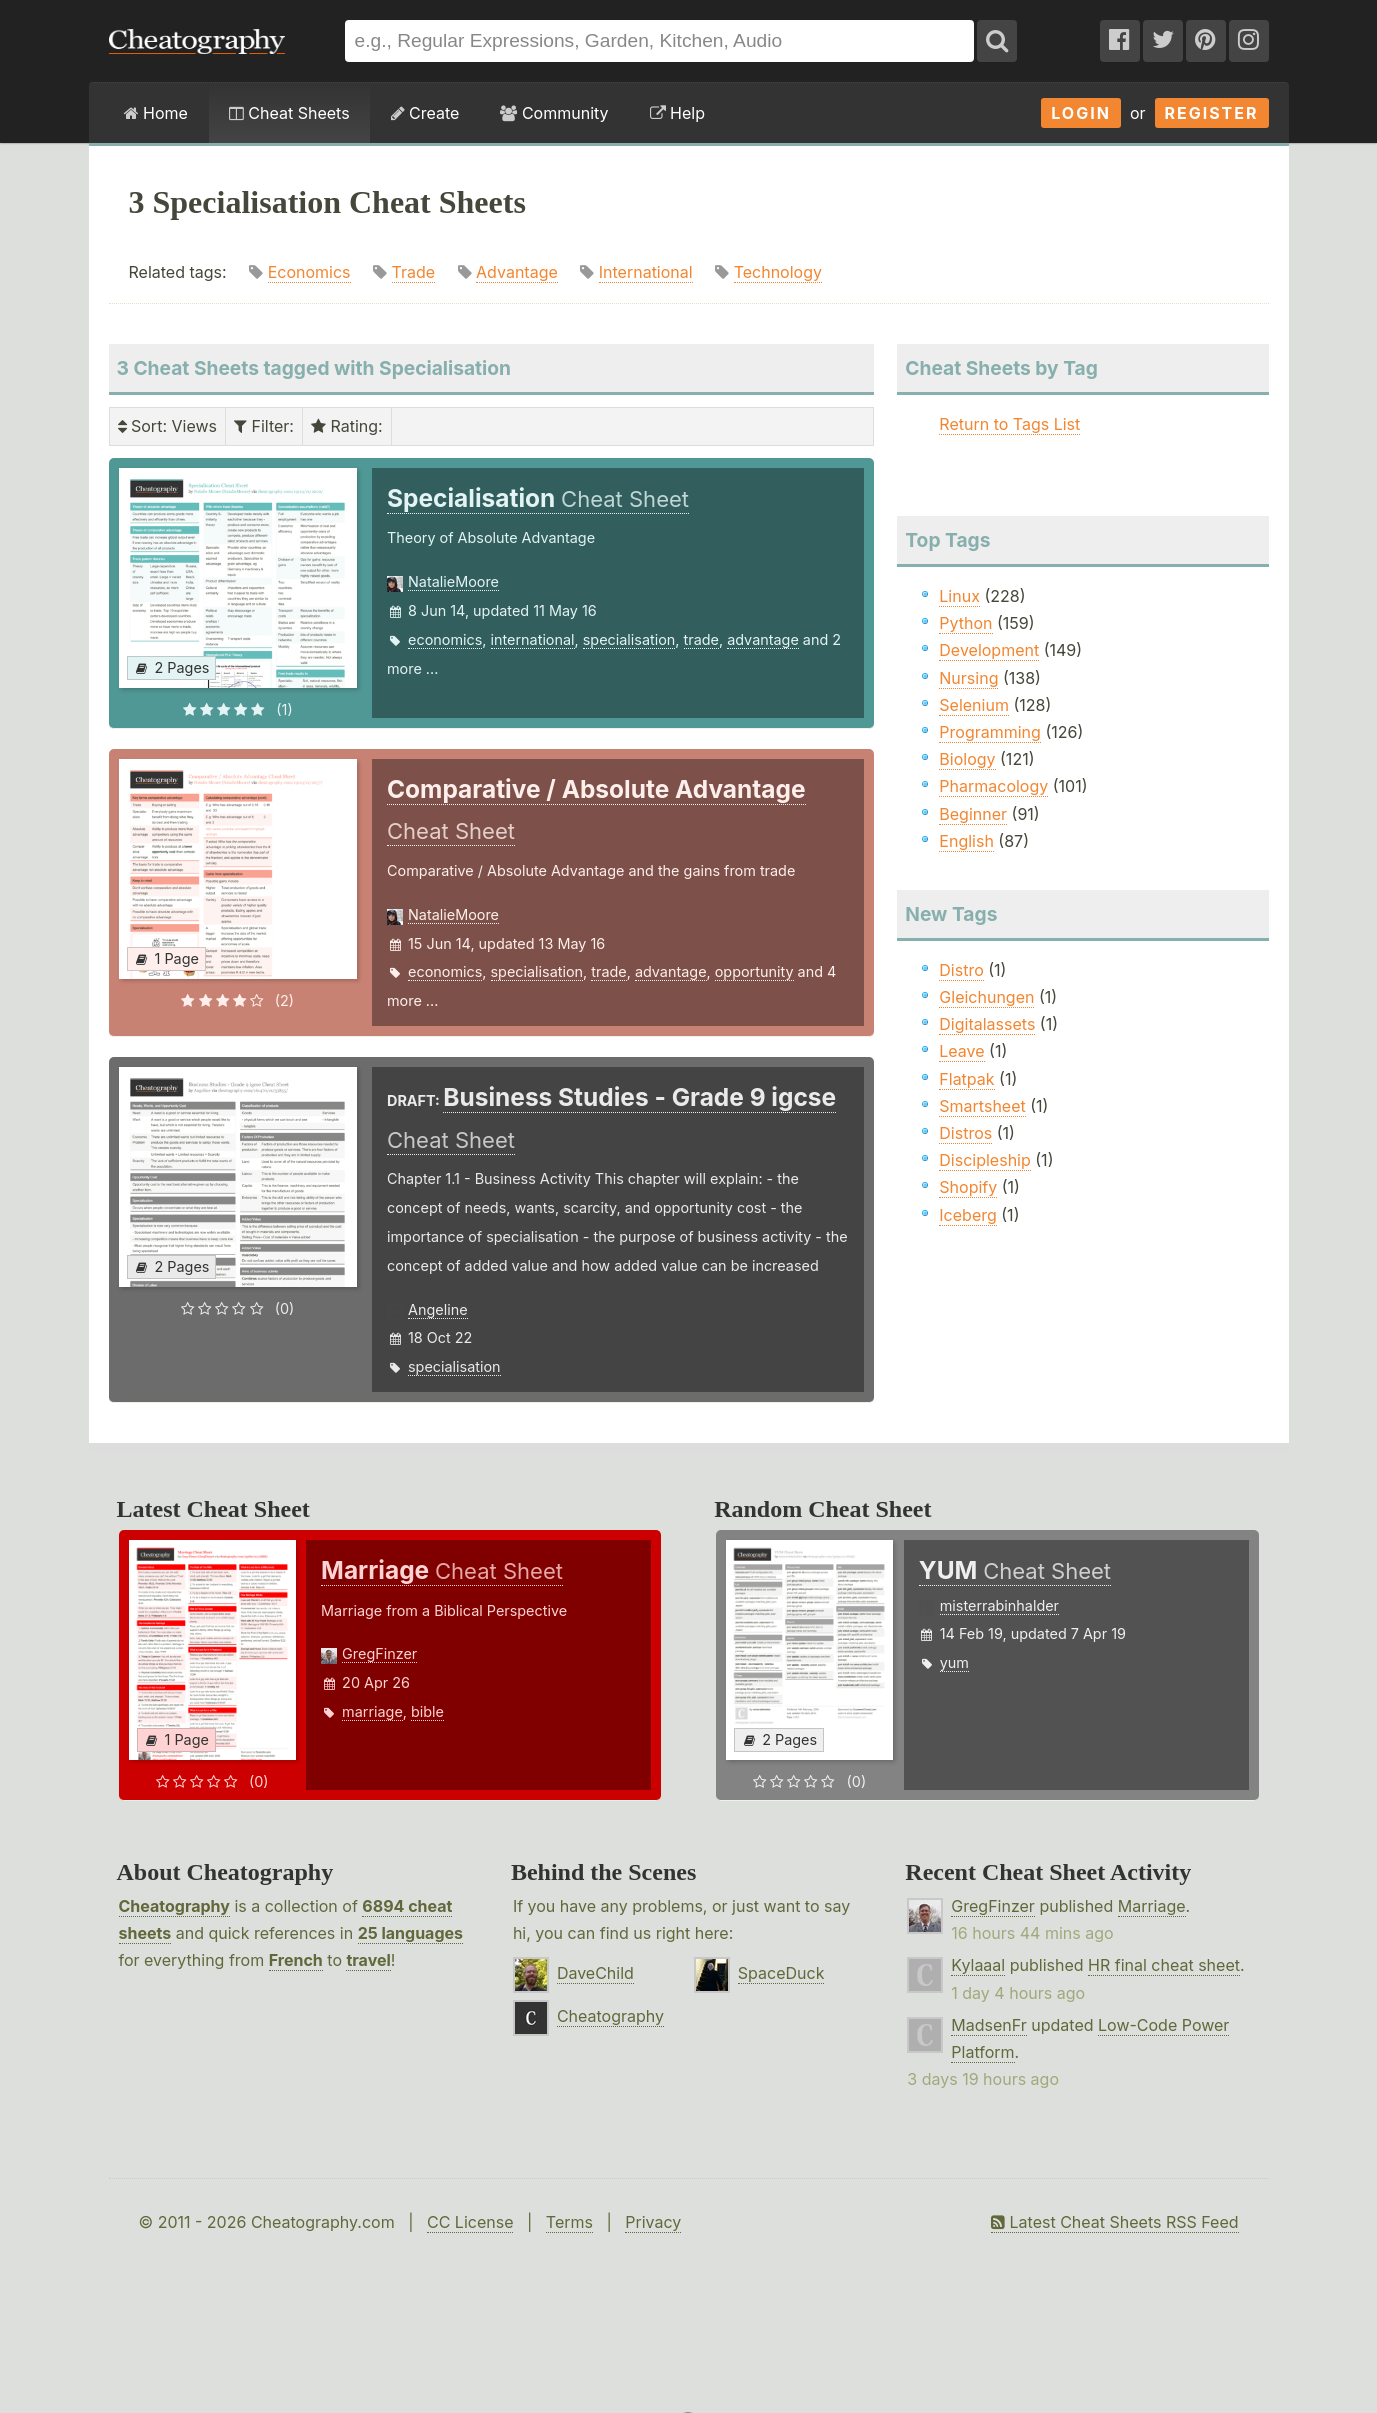 This screenshot has width=1377, height=2413. What do you see at coordinates (453, 581) in the screenshot?
I see `NatalieMoore` at bounding box center [453, 581].